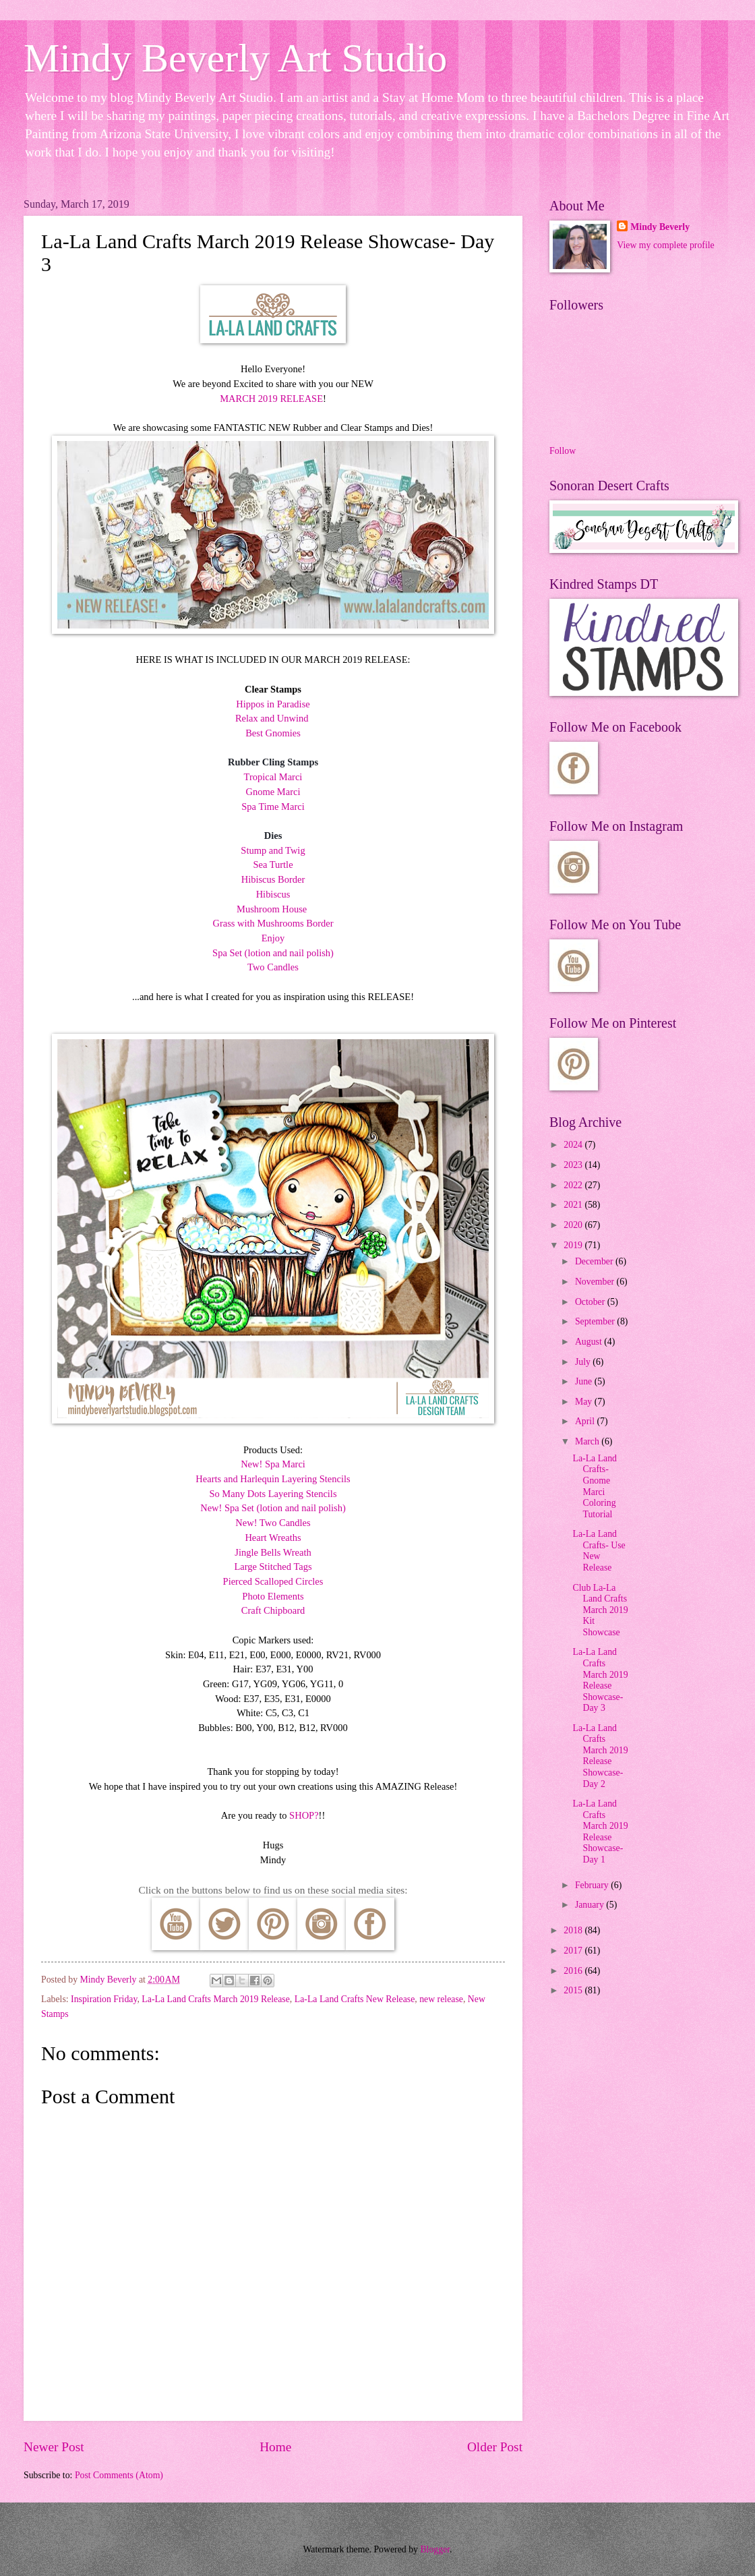  I want to click on November, so click(596, 1282).